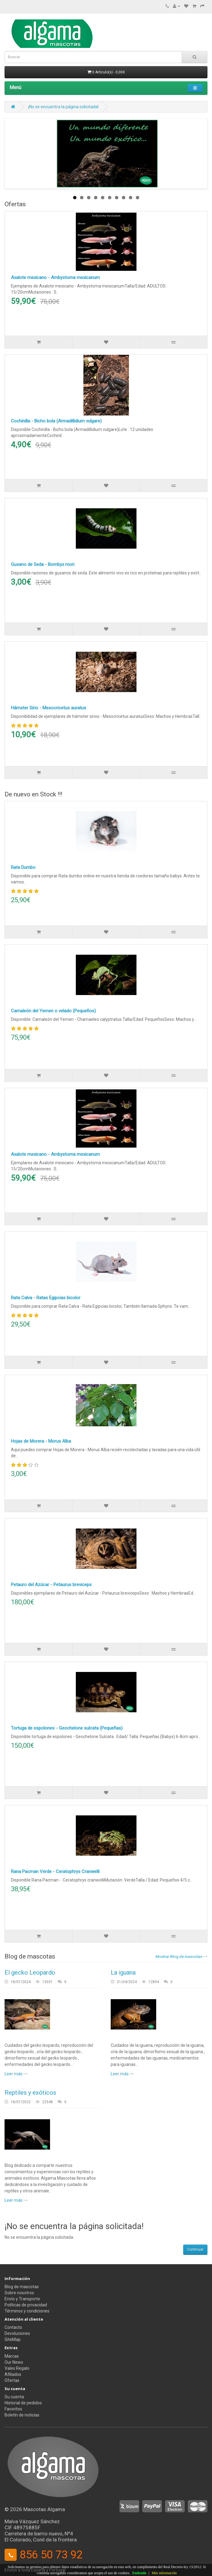  Describe the element at coordinates (30, 1972) in the screenshot. I see `El gecko Leopardo` at that location.